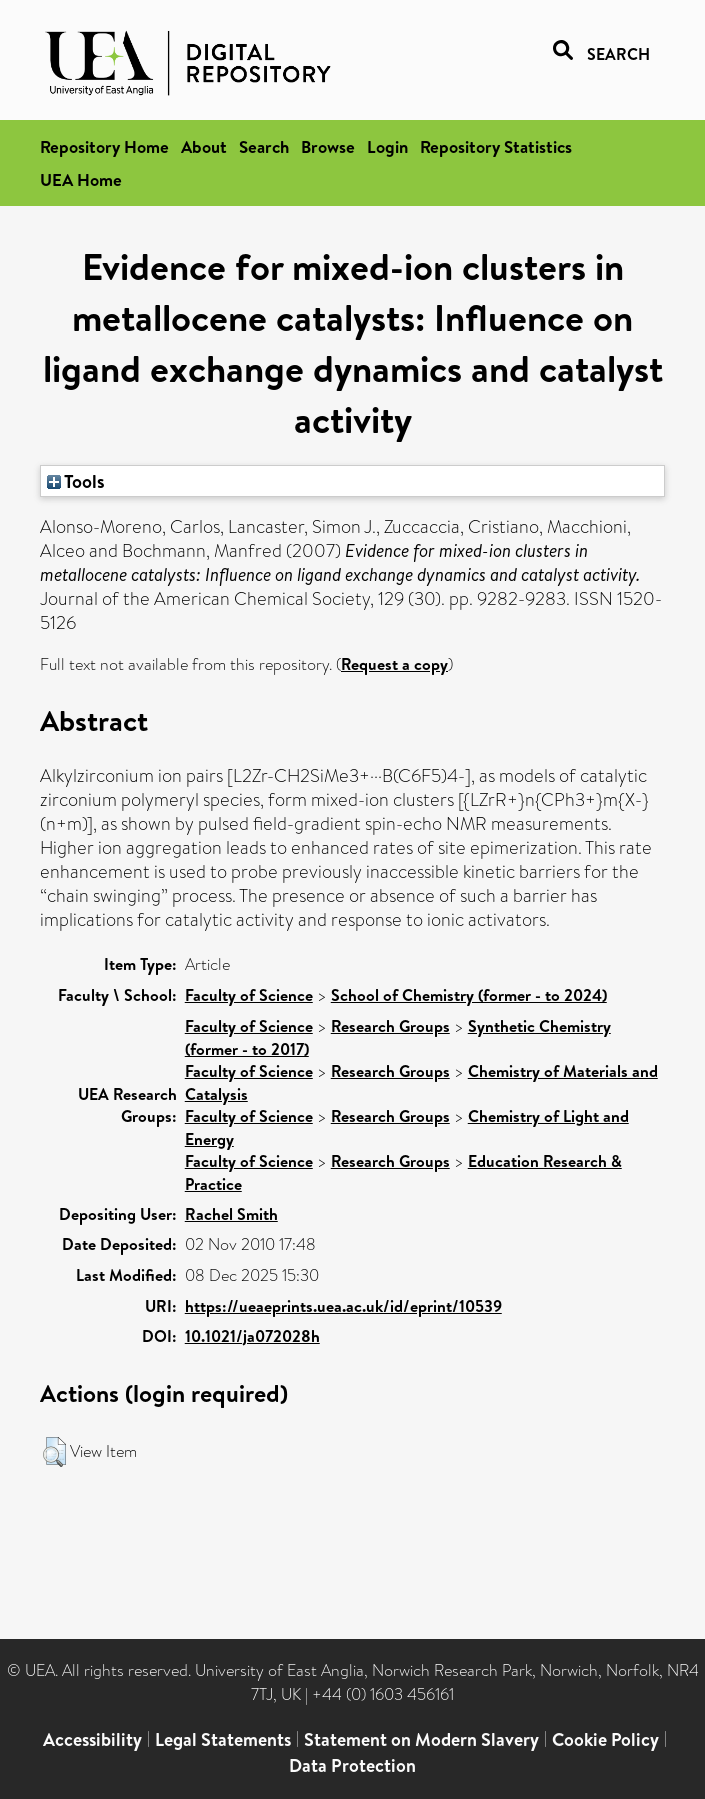 Image resolution: width=705 pixels, height=1799 pixels. Describe the element at coordinates (390, 1026) in the screenshot. I see `Research Groups` at that location.